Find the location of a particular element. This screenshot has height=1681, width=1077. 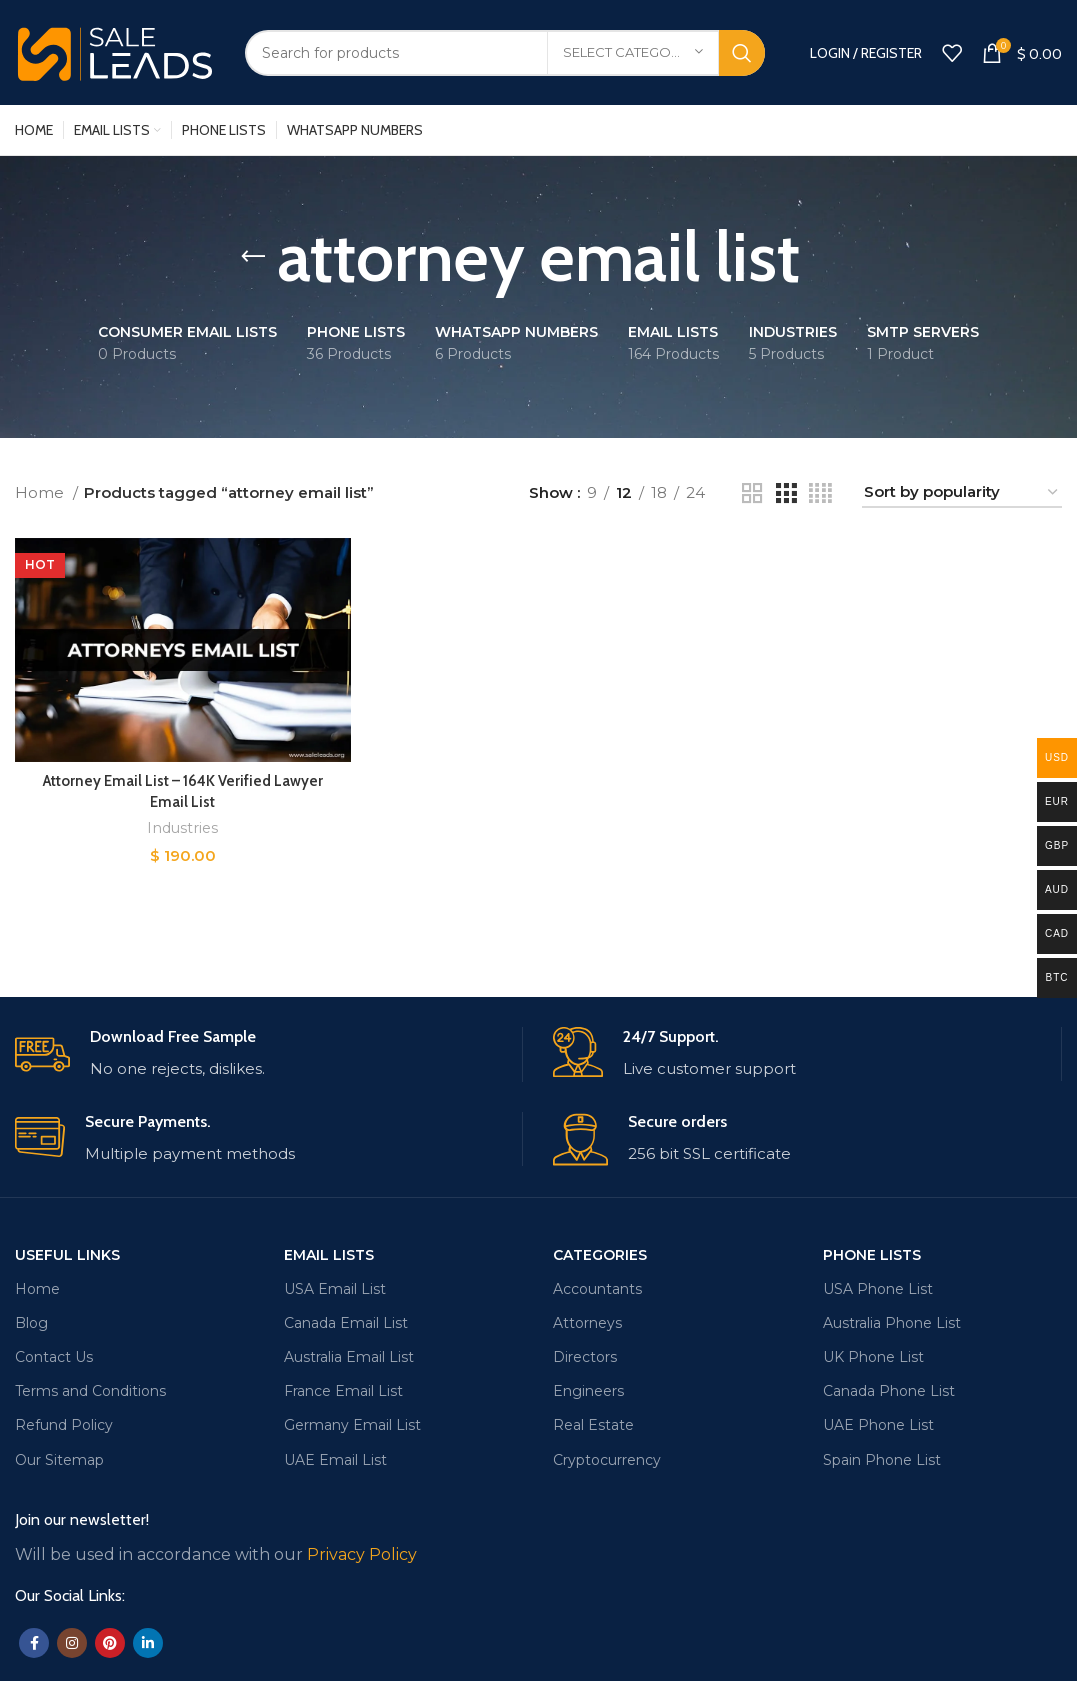

Blog is located at coordinates (31, 1323).